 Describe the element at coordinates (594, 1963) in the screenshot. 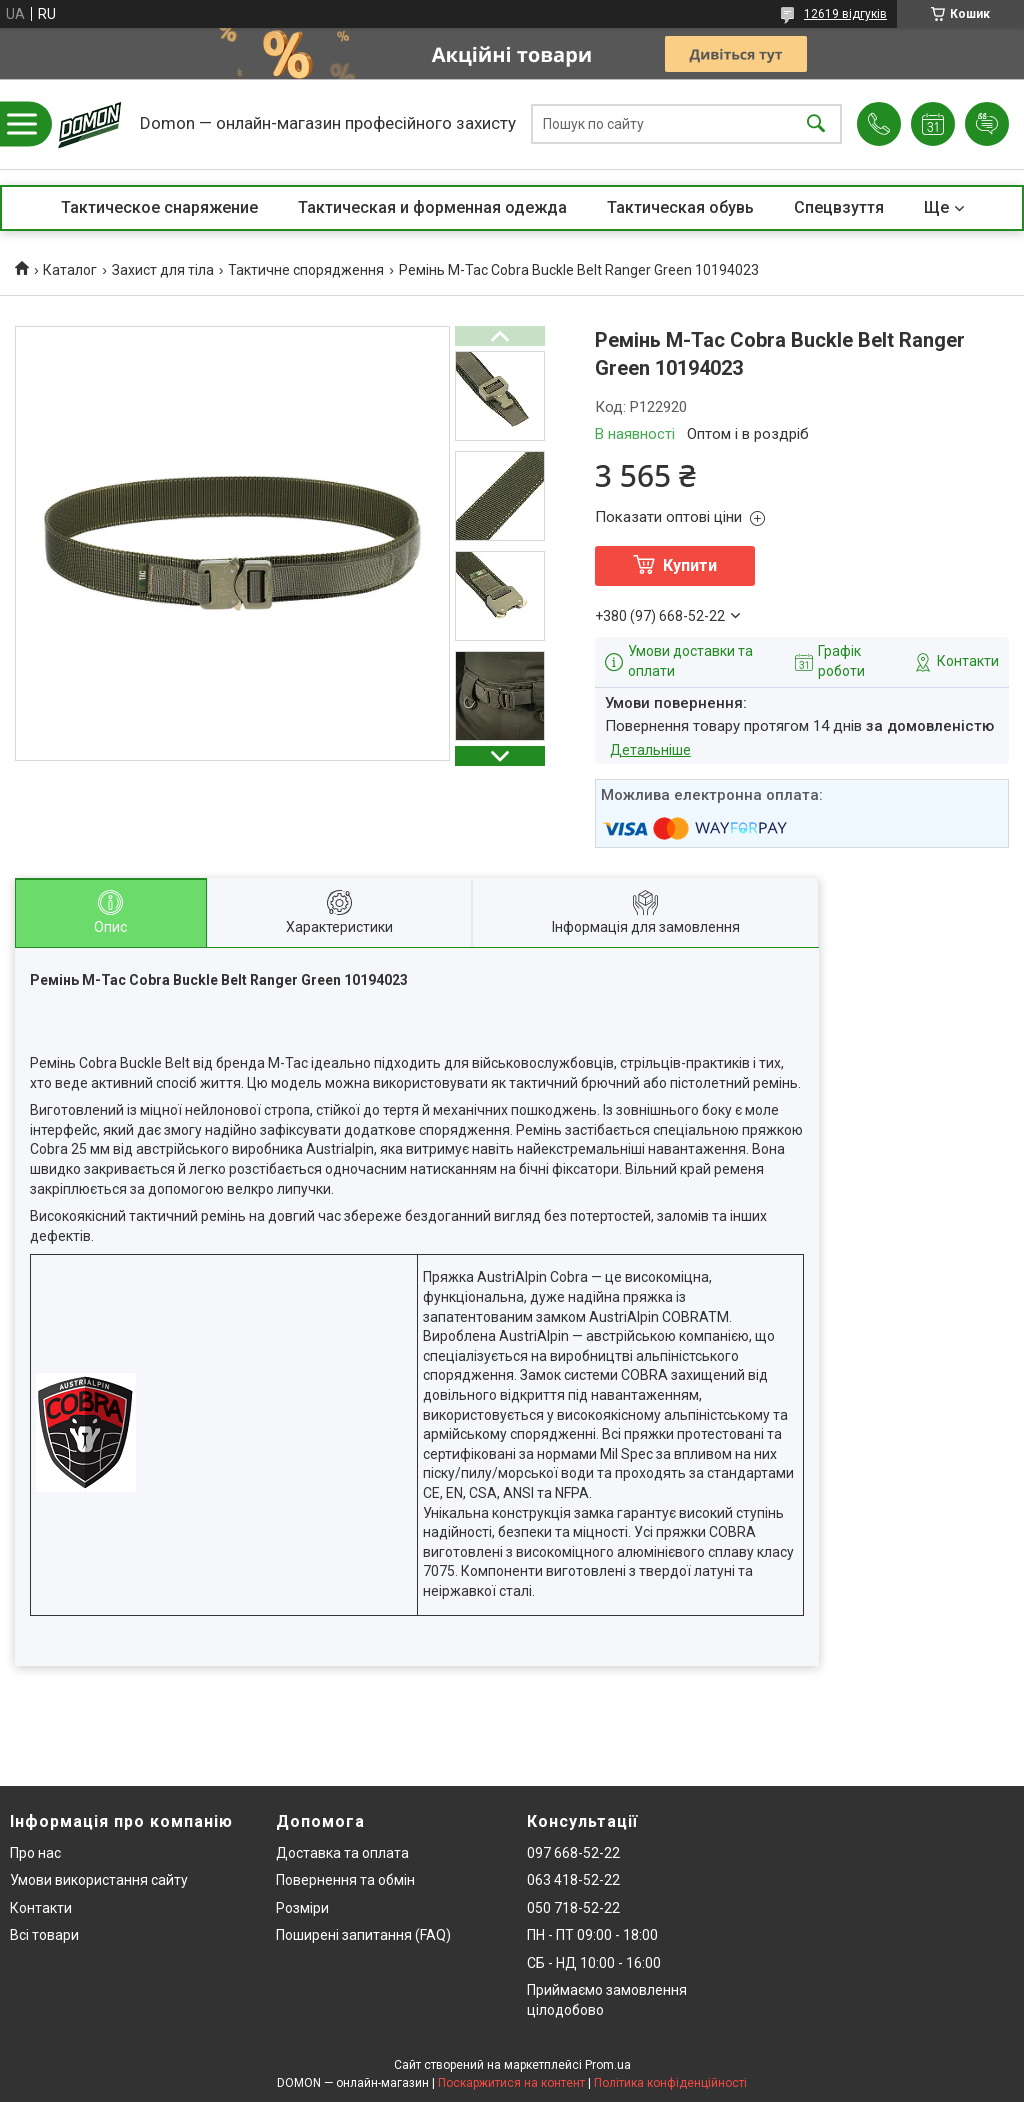

I see `СБ - НД 10:00 - 16:00` at that location.